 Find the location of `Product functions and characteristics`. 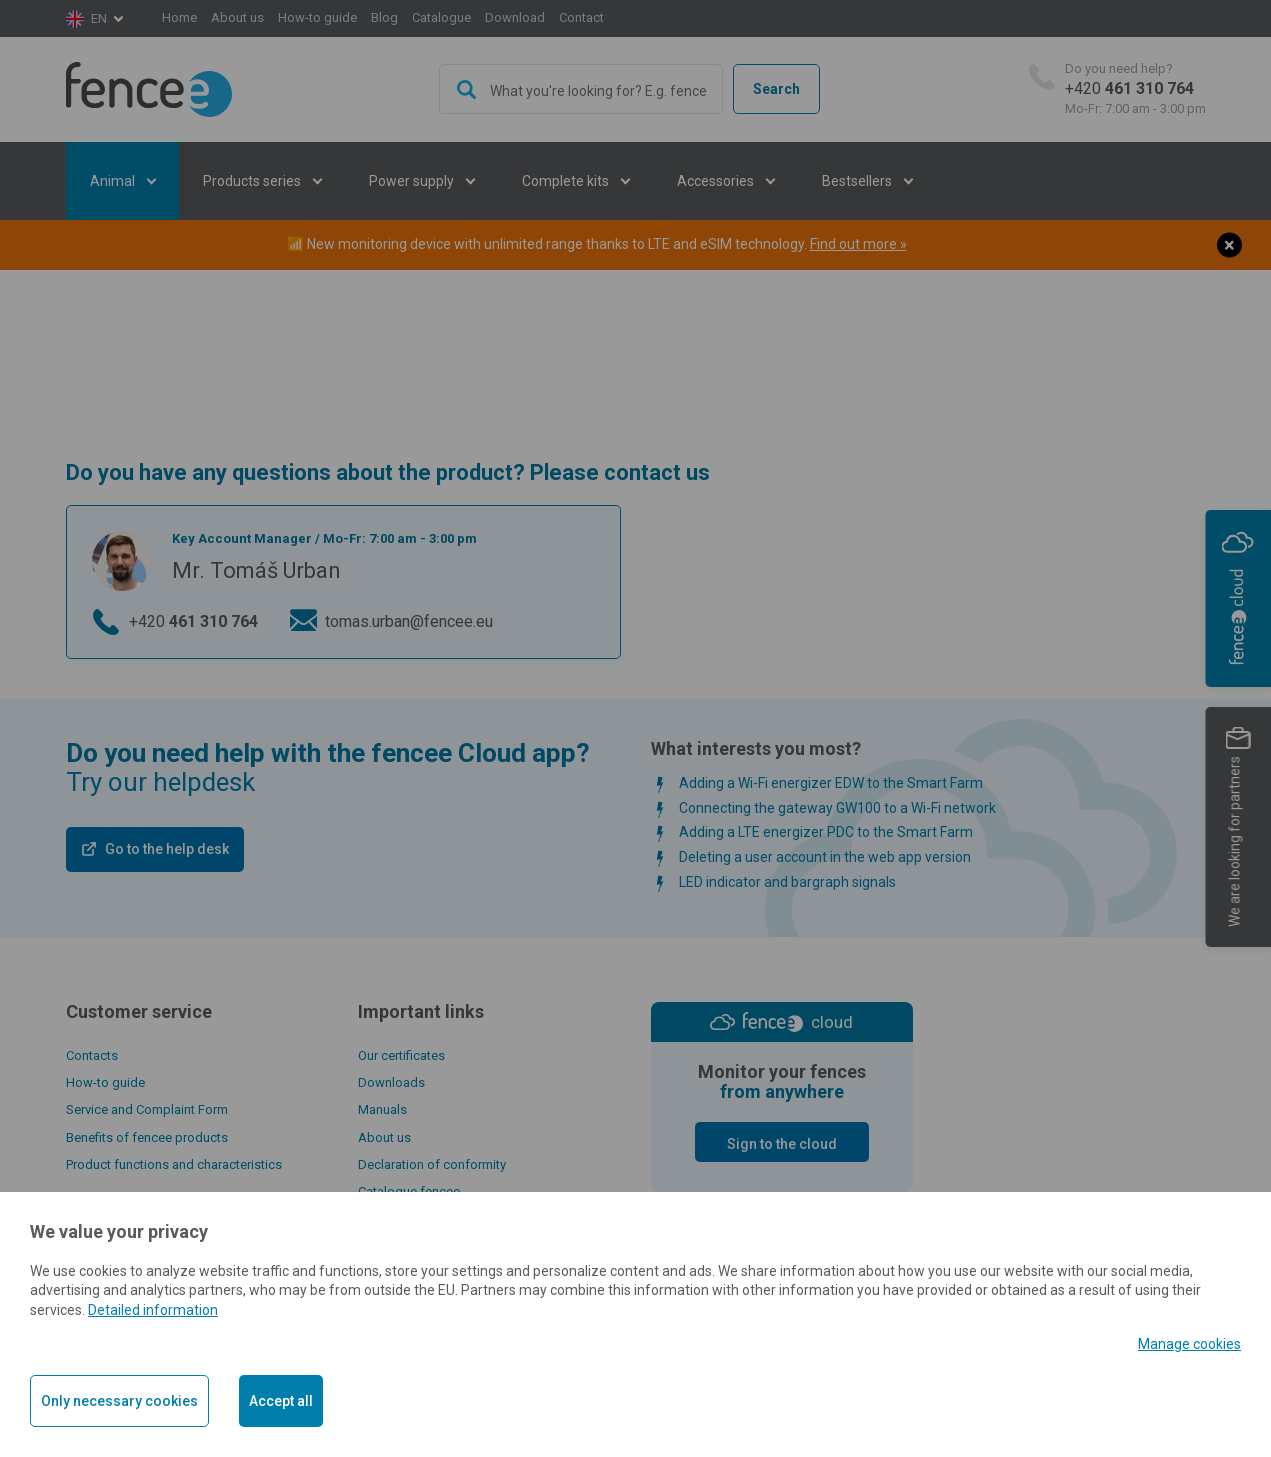

Product functions and characteristics is located at coordinates (174, 1164).